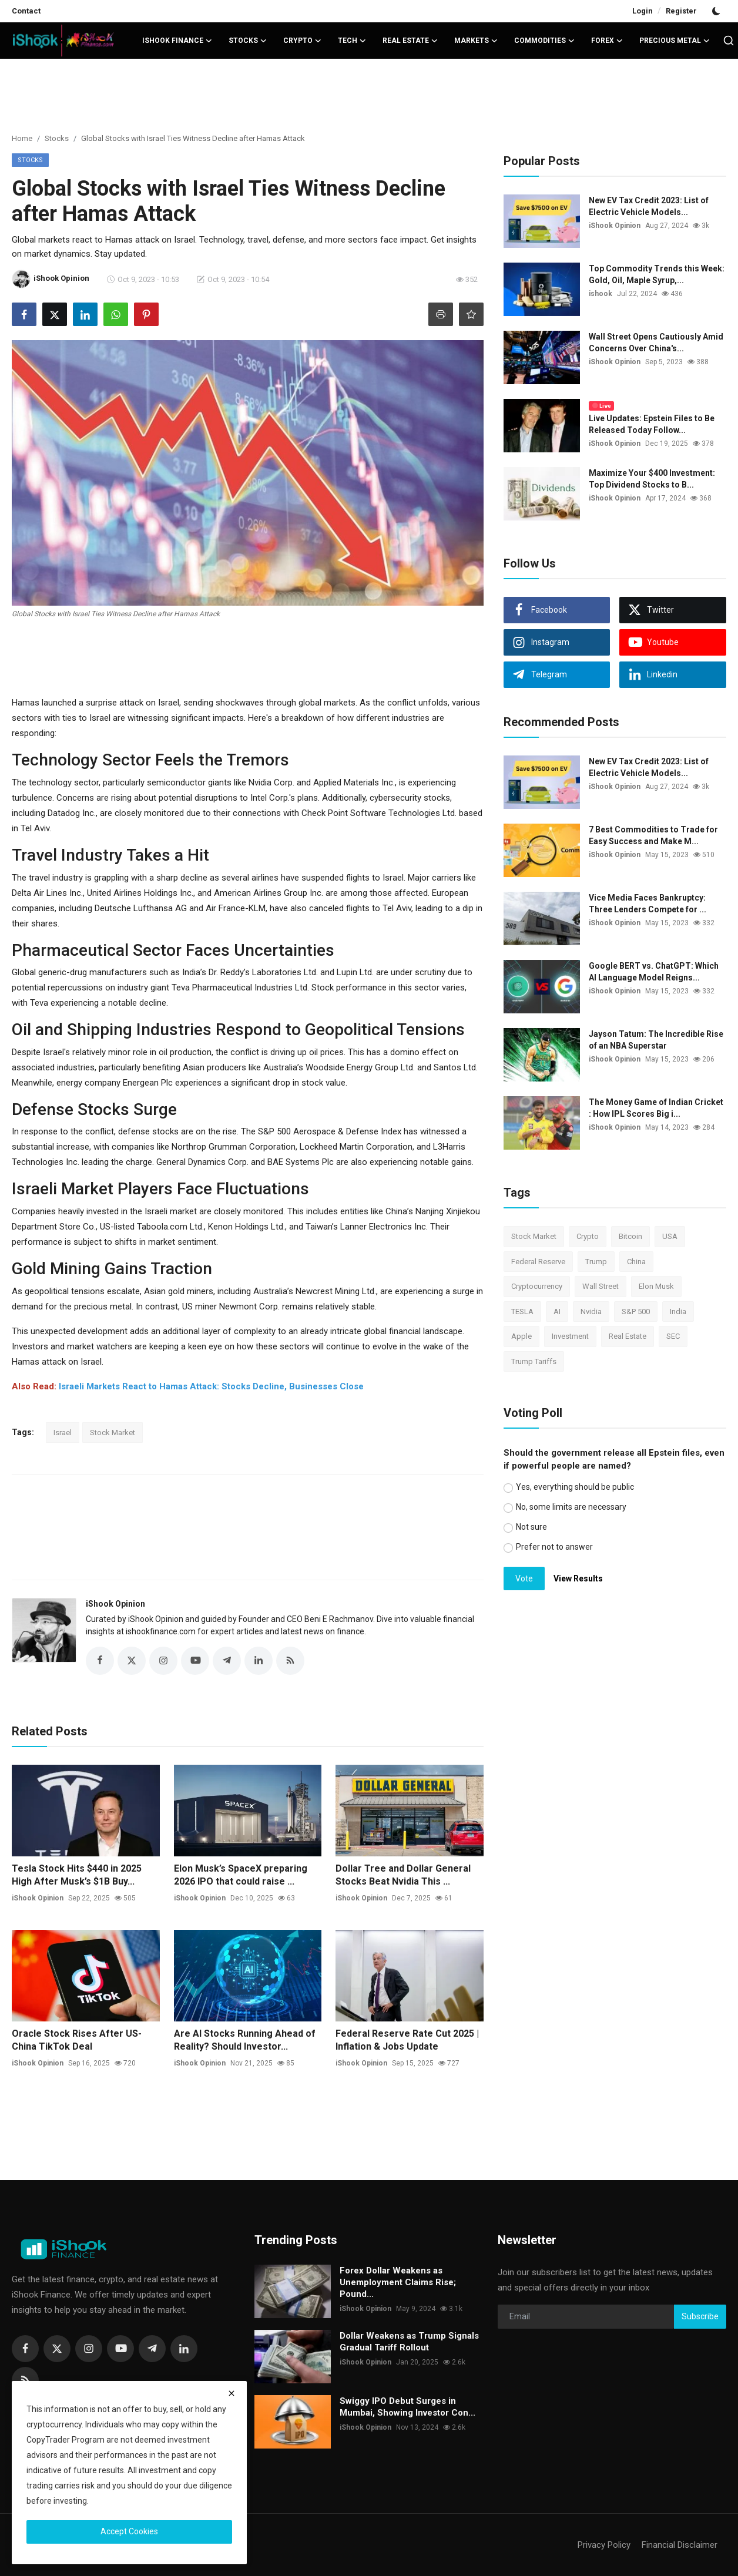 The image size is (738, 2576). What do you see at coordinates (115, 1603) in the screenshot?
I see `iShook Opinion` at bounding box center [115, 1603].